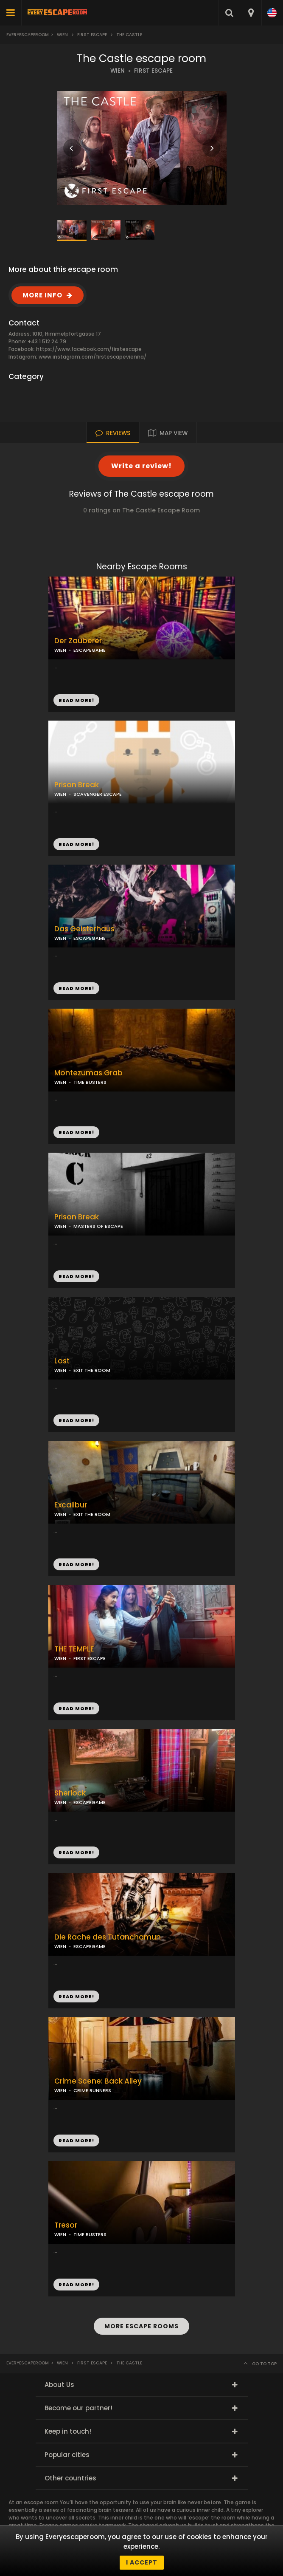 The image size is (283, 2576). Describe the element at coordinates (89, 1082) in the screenshot. I see `TIME BUSTERS` at that location.